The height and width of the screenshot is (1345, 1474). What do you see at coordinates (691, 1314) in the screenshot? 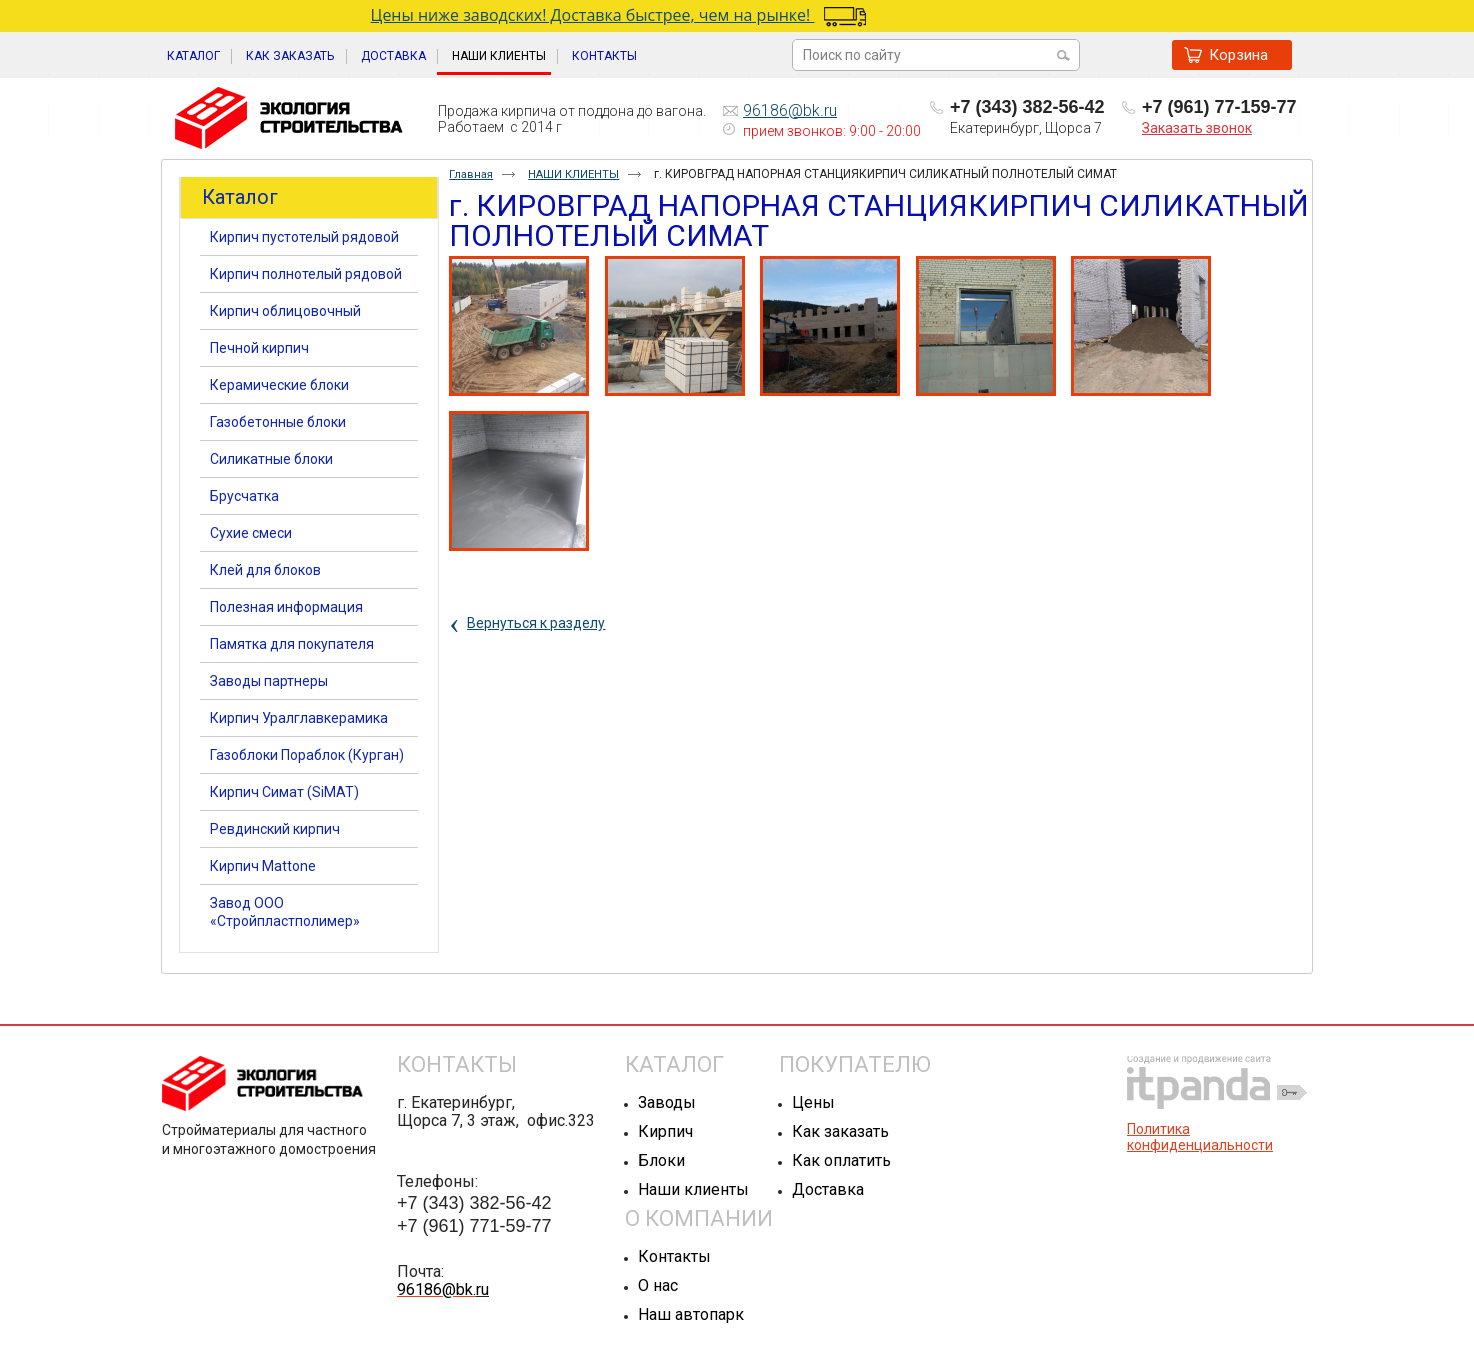
I see `Наш автопарк` at bounding box center [691, 1314].